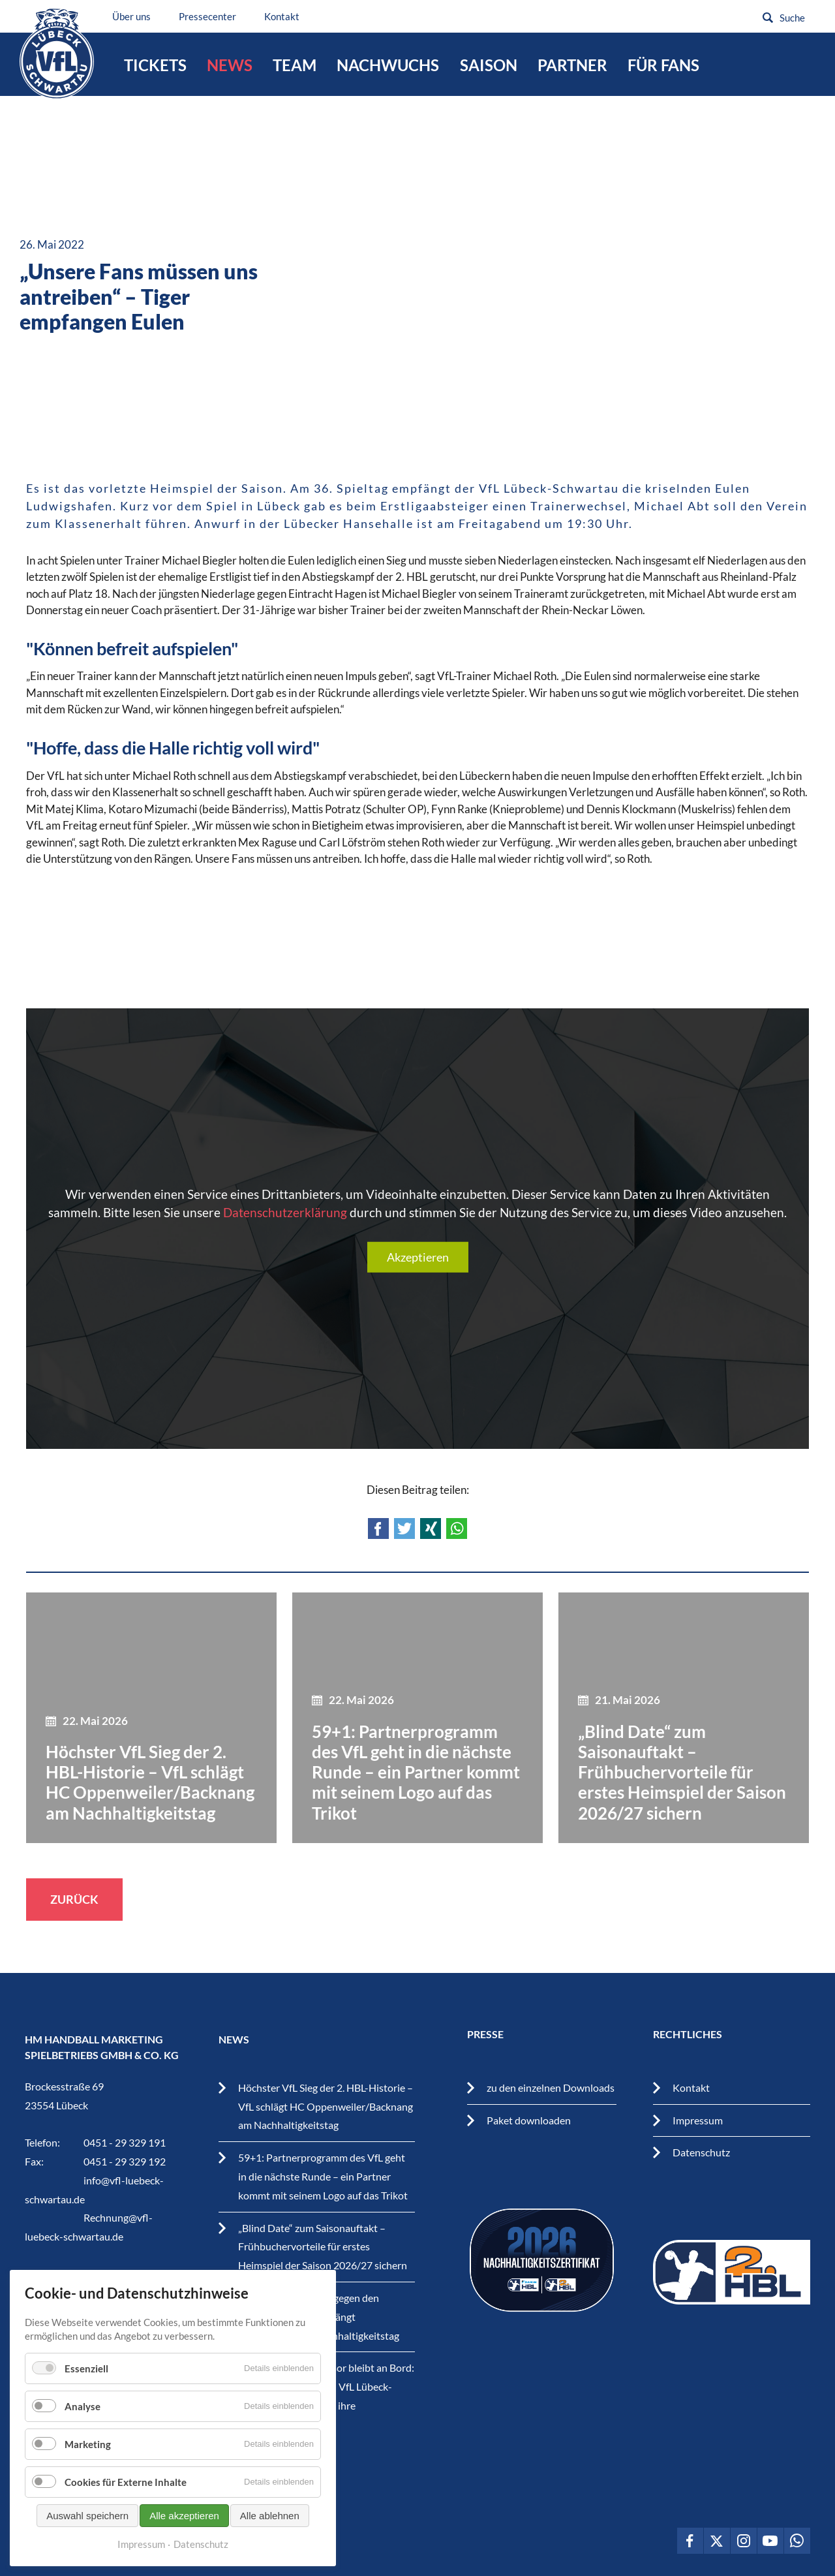 The image size is (835, 2576). I want to click on Analyse, so click(82, 2406).